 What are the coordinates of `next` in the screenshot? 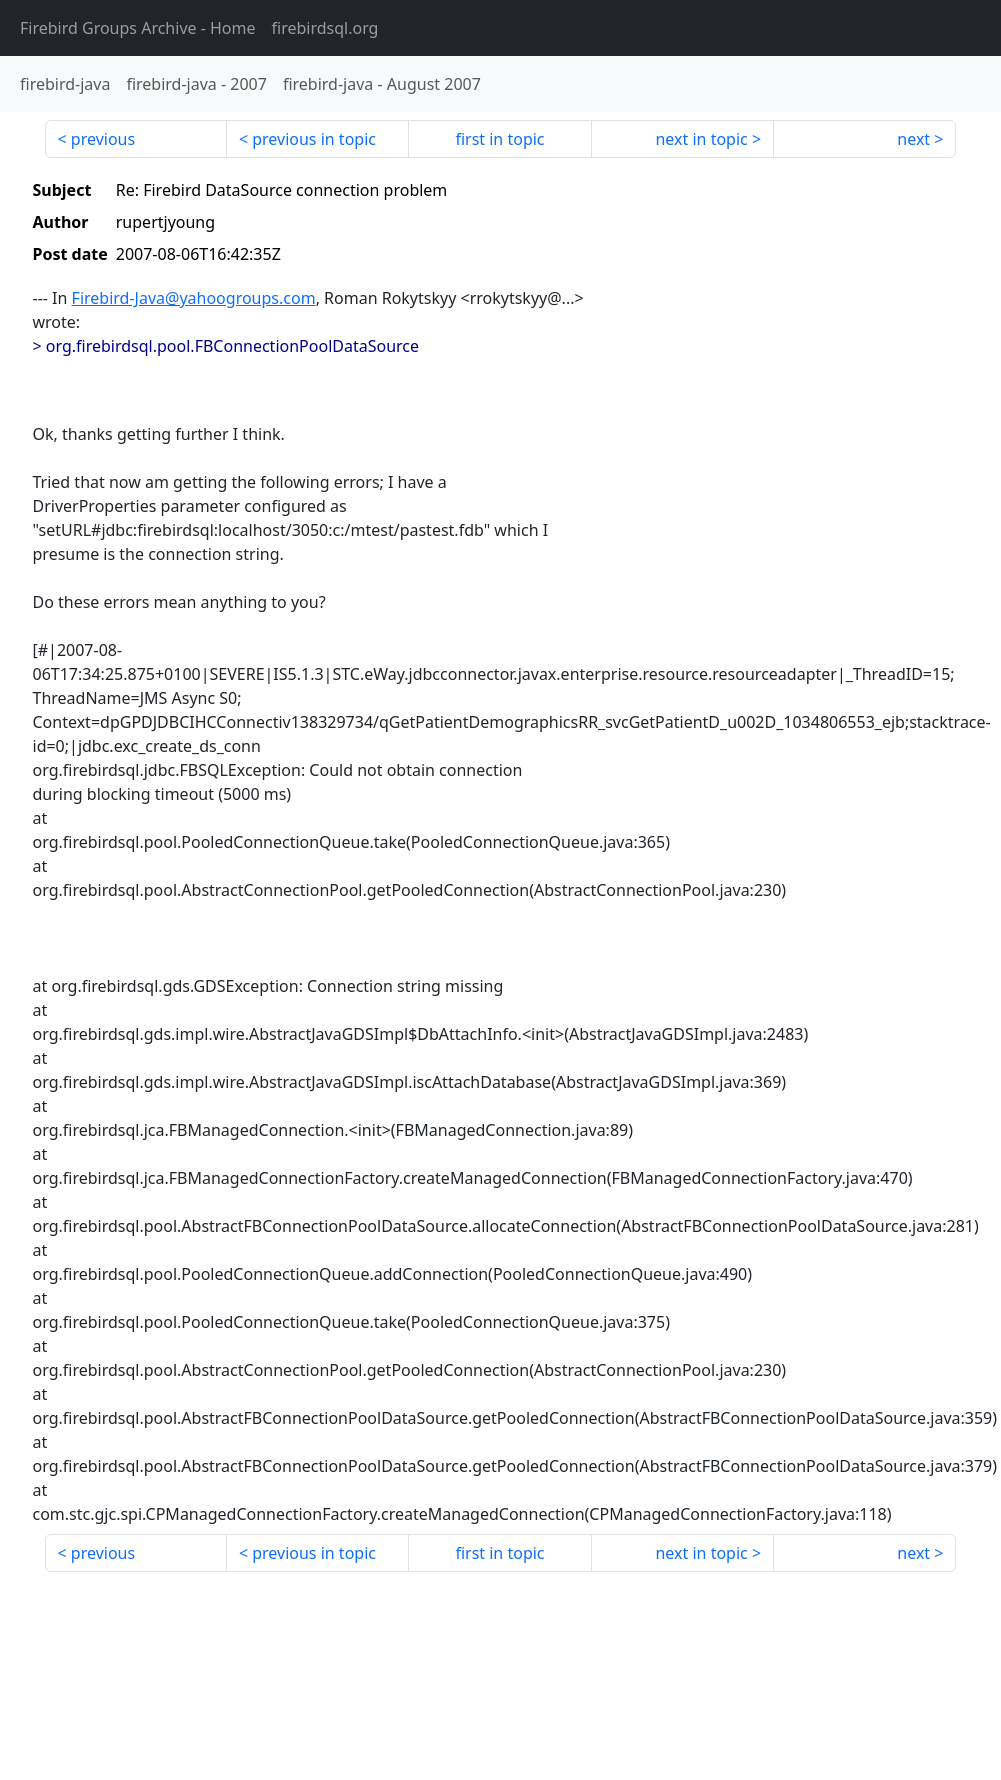 It's located at (913, 139).